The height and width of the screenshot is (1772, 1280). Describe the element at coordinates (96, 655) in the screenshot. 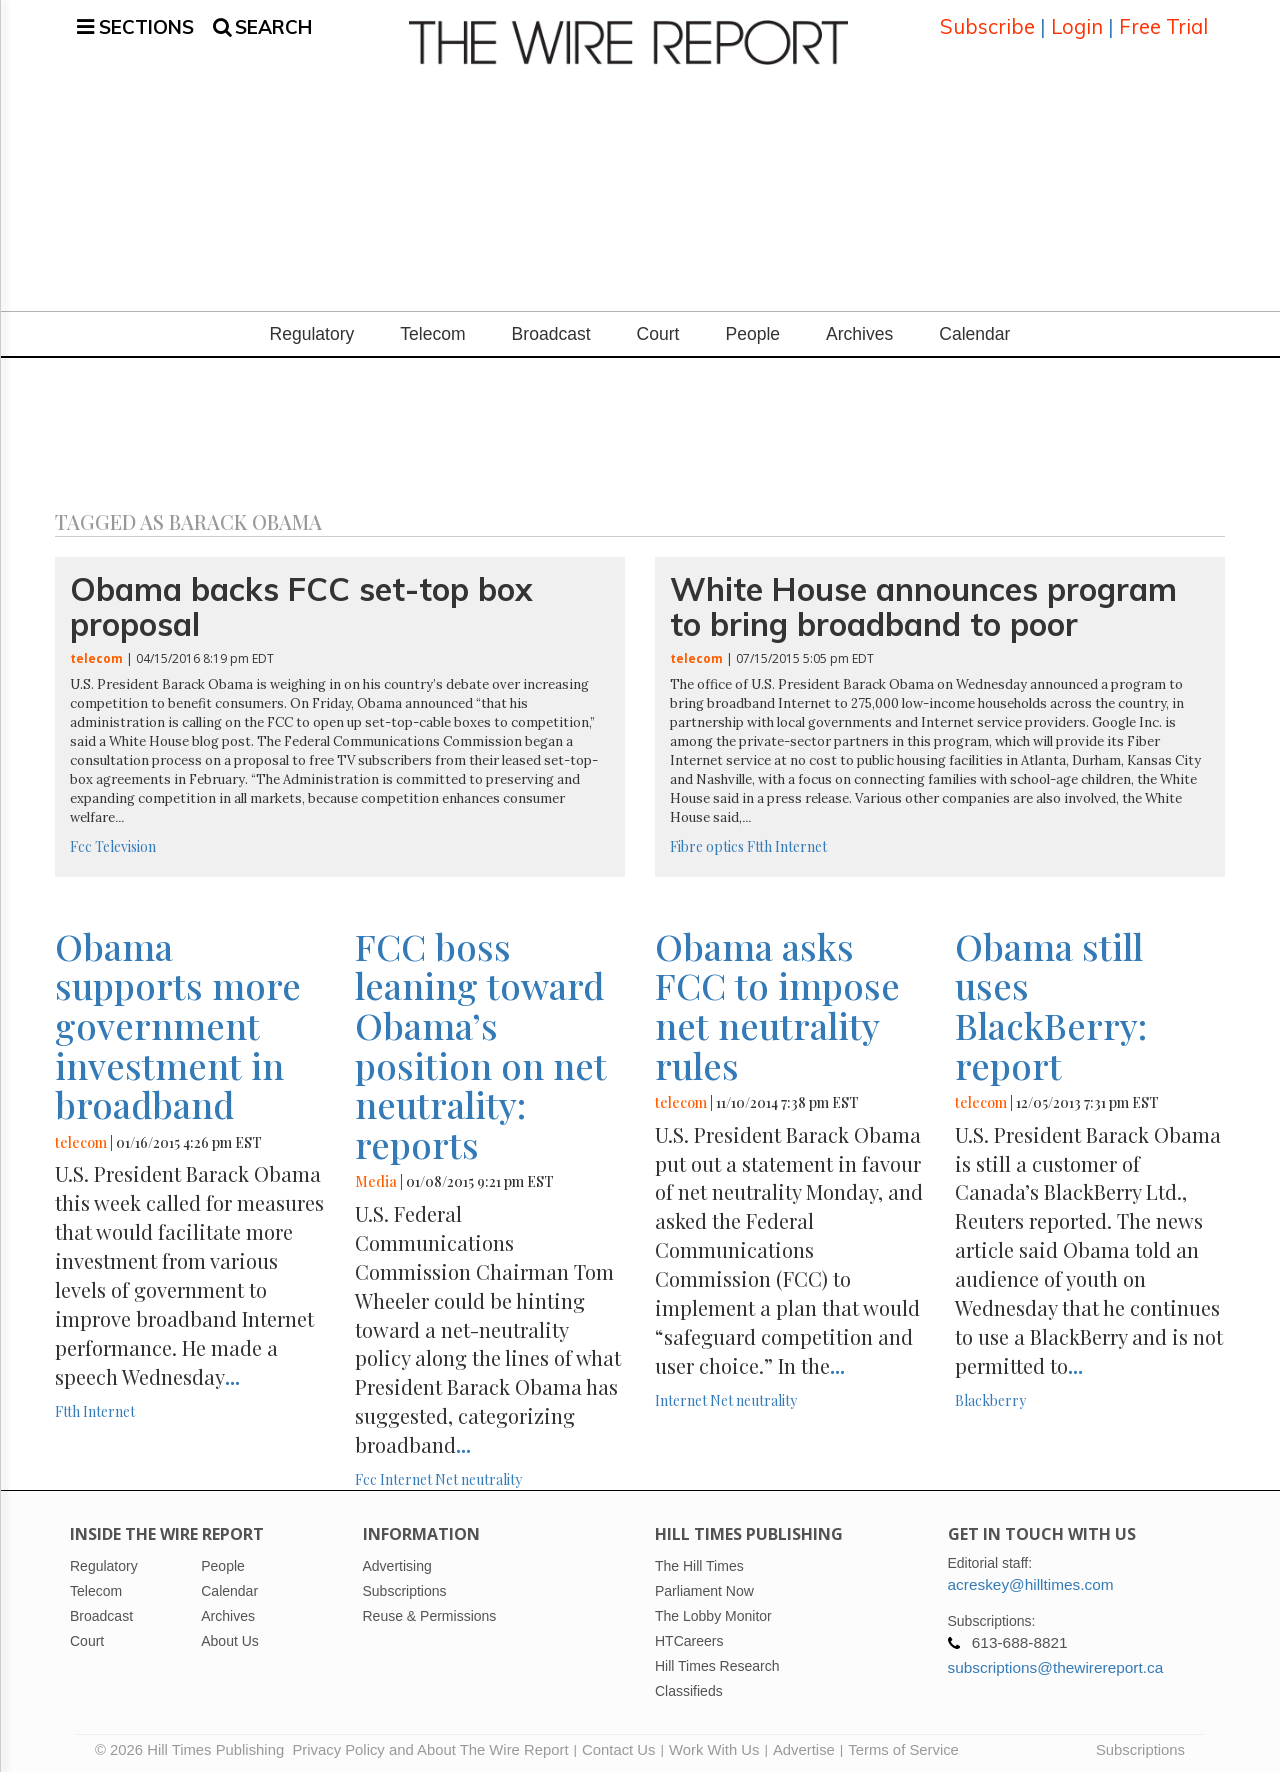

I see `telecom` at that location.